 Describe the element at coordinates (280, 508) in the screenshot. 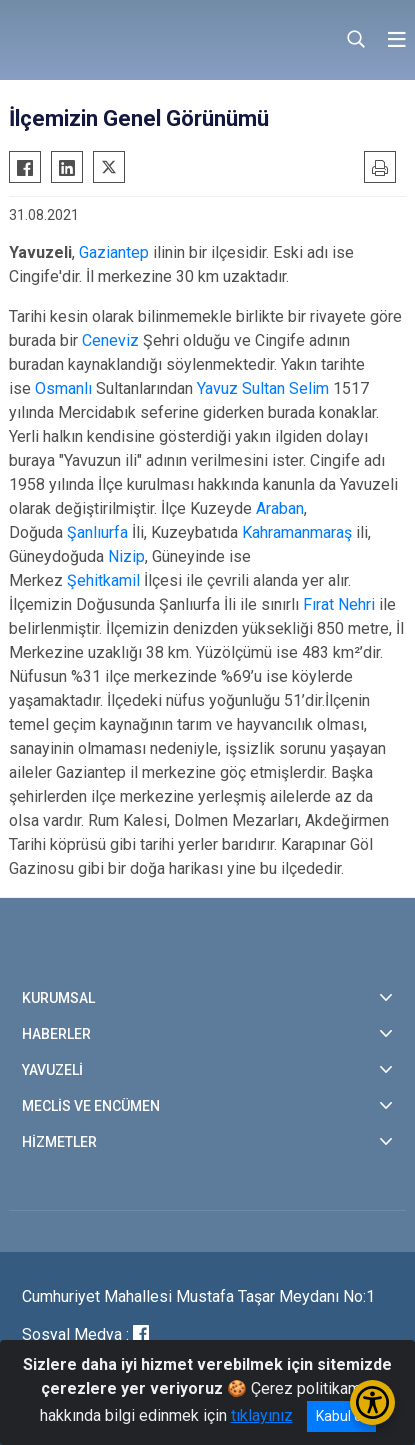

I see `Araban` at that location.